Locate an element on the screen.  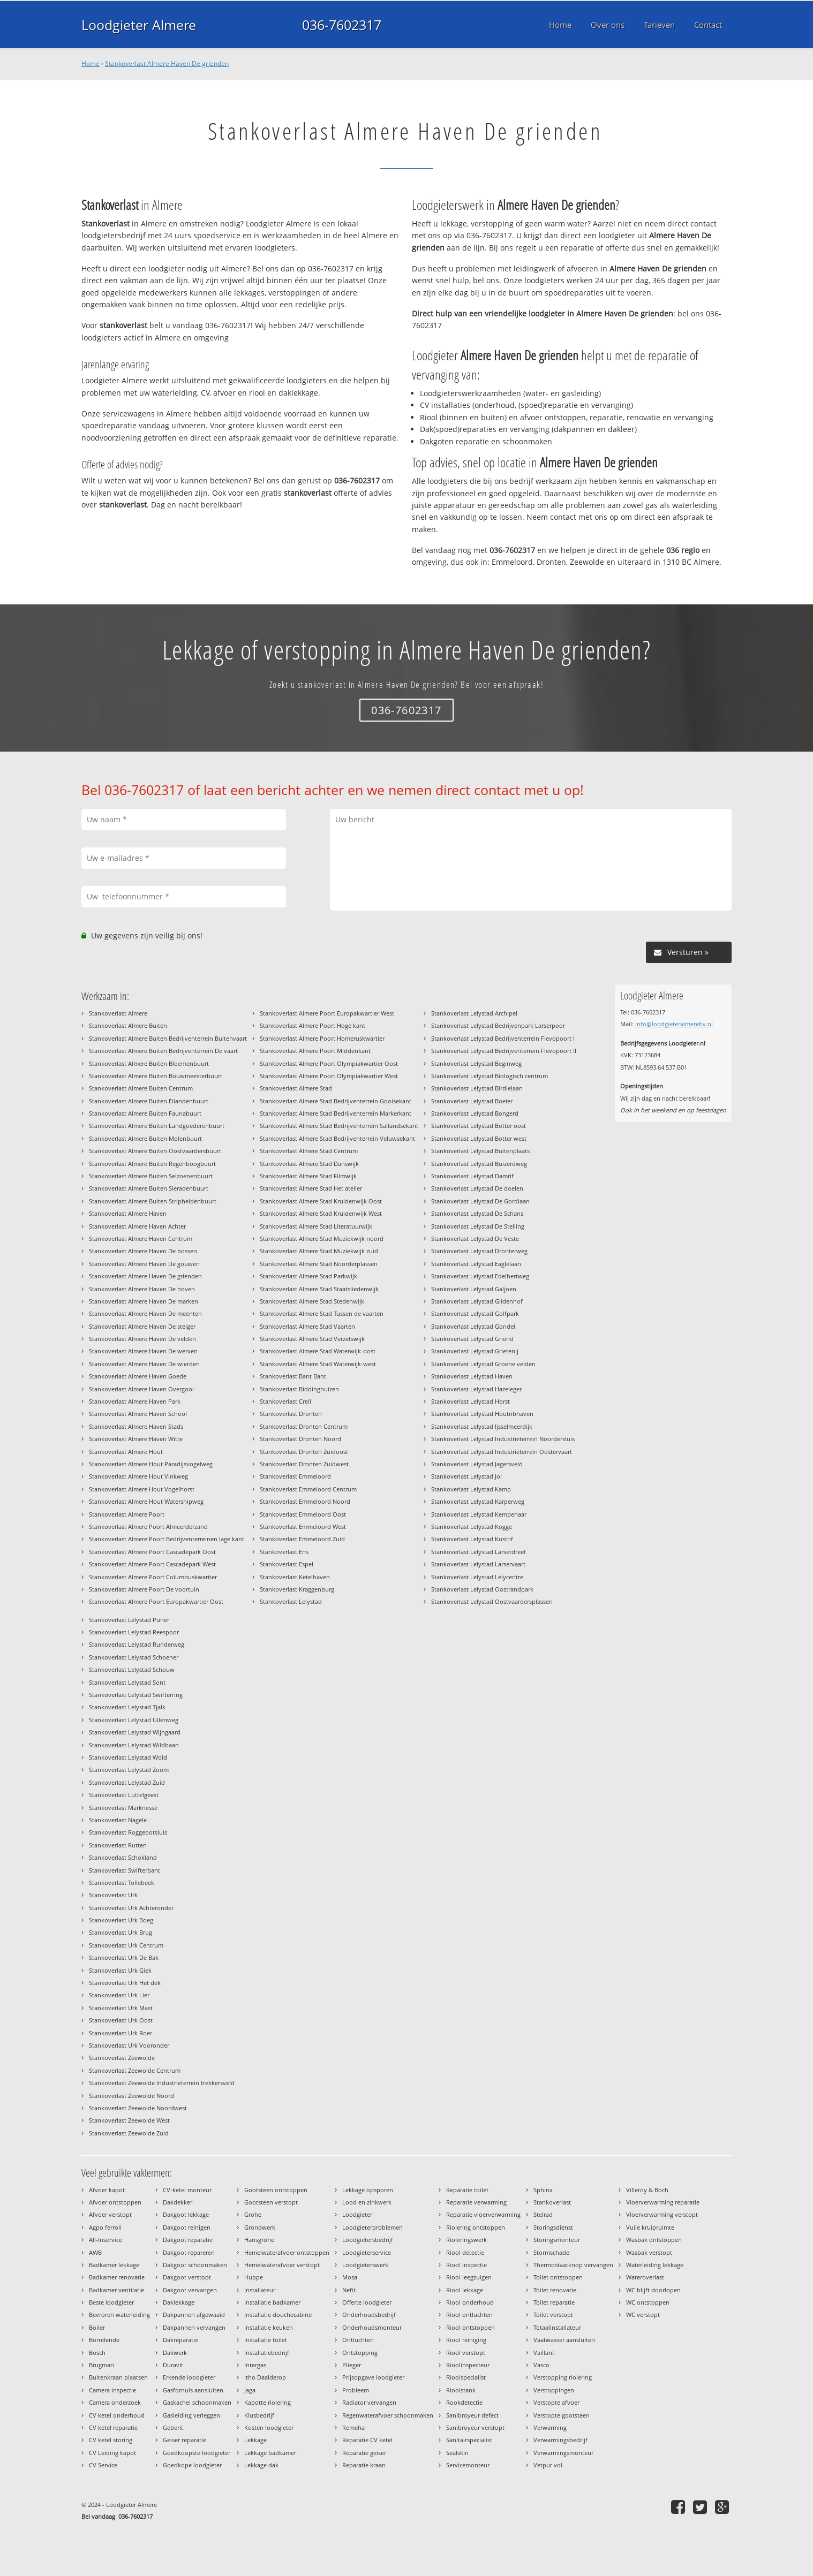
Dakgoot reinigen is located at coordinates (186, 2227).